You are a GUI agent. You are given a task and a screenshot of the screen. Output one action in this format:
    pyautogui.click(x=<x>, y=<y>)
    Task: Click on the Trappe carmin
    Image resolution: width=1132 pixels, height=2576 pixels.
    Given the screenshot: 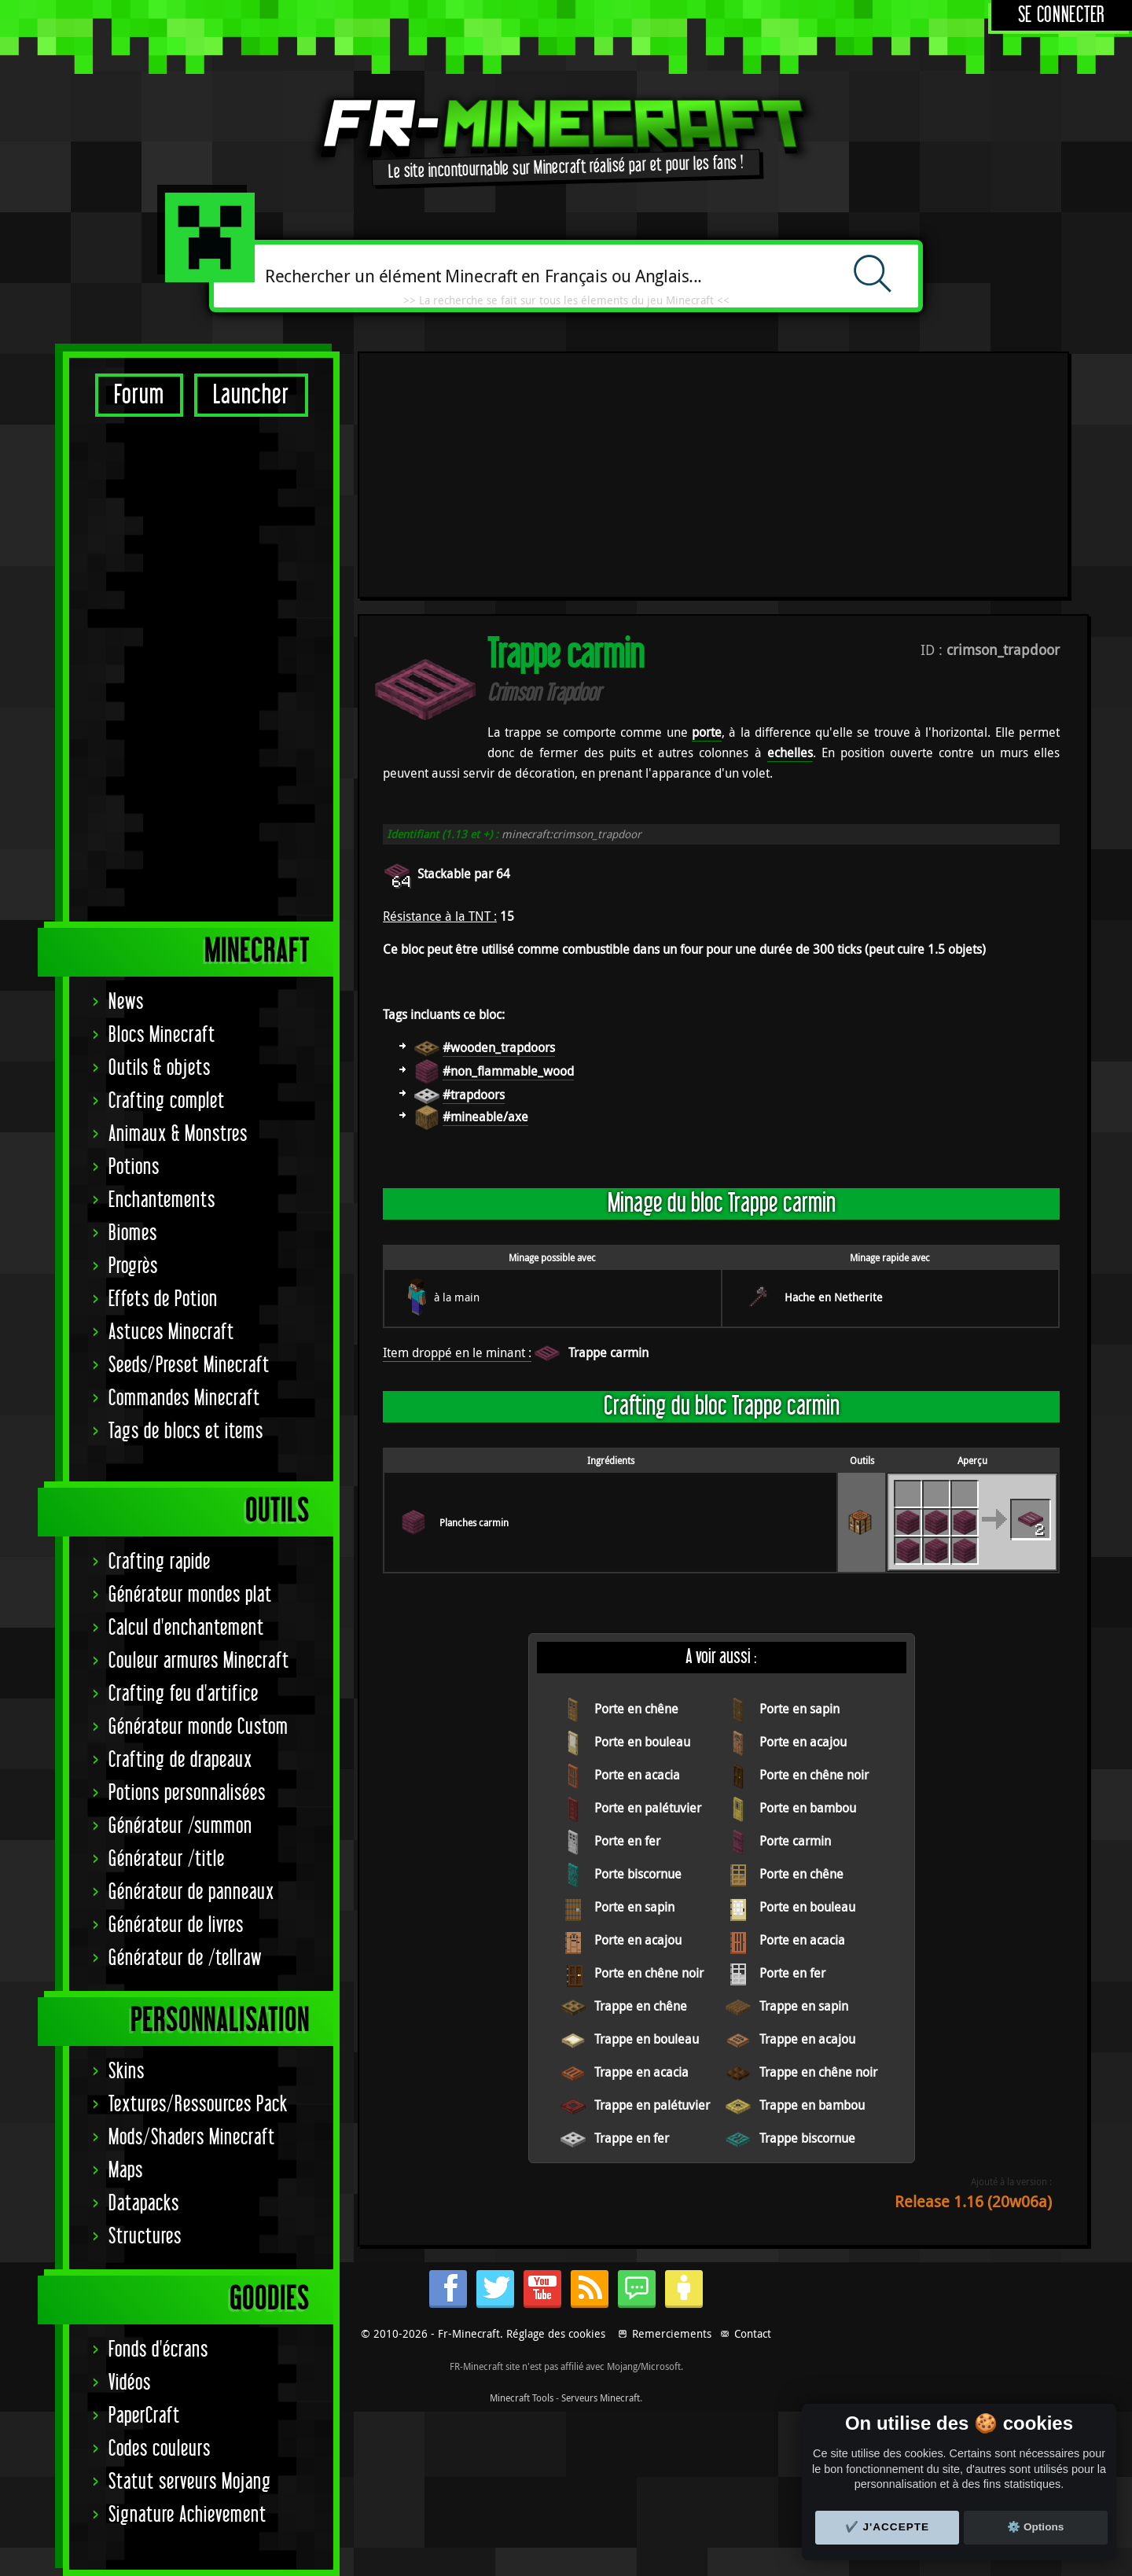 What is the action you would take?
    pyautogui.click(x=608, y=1124)
    